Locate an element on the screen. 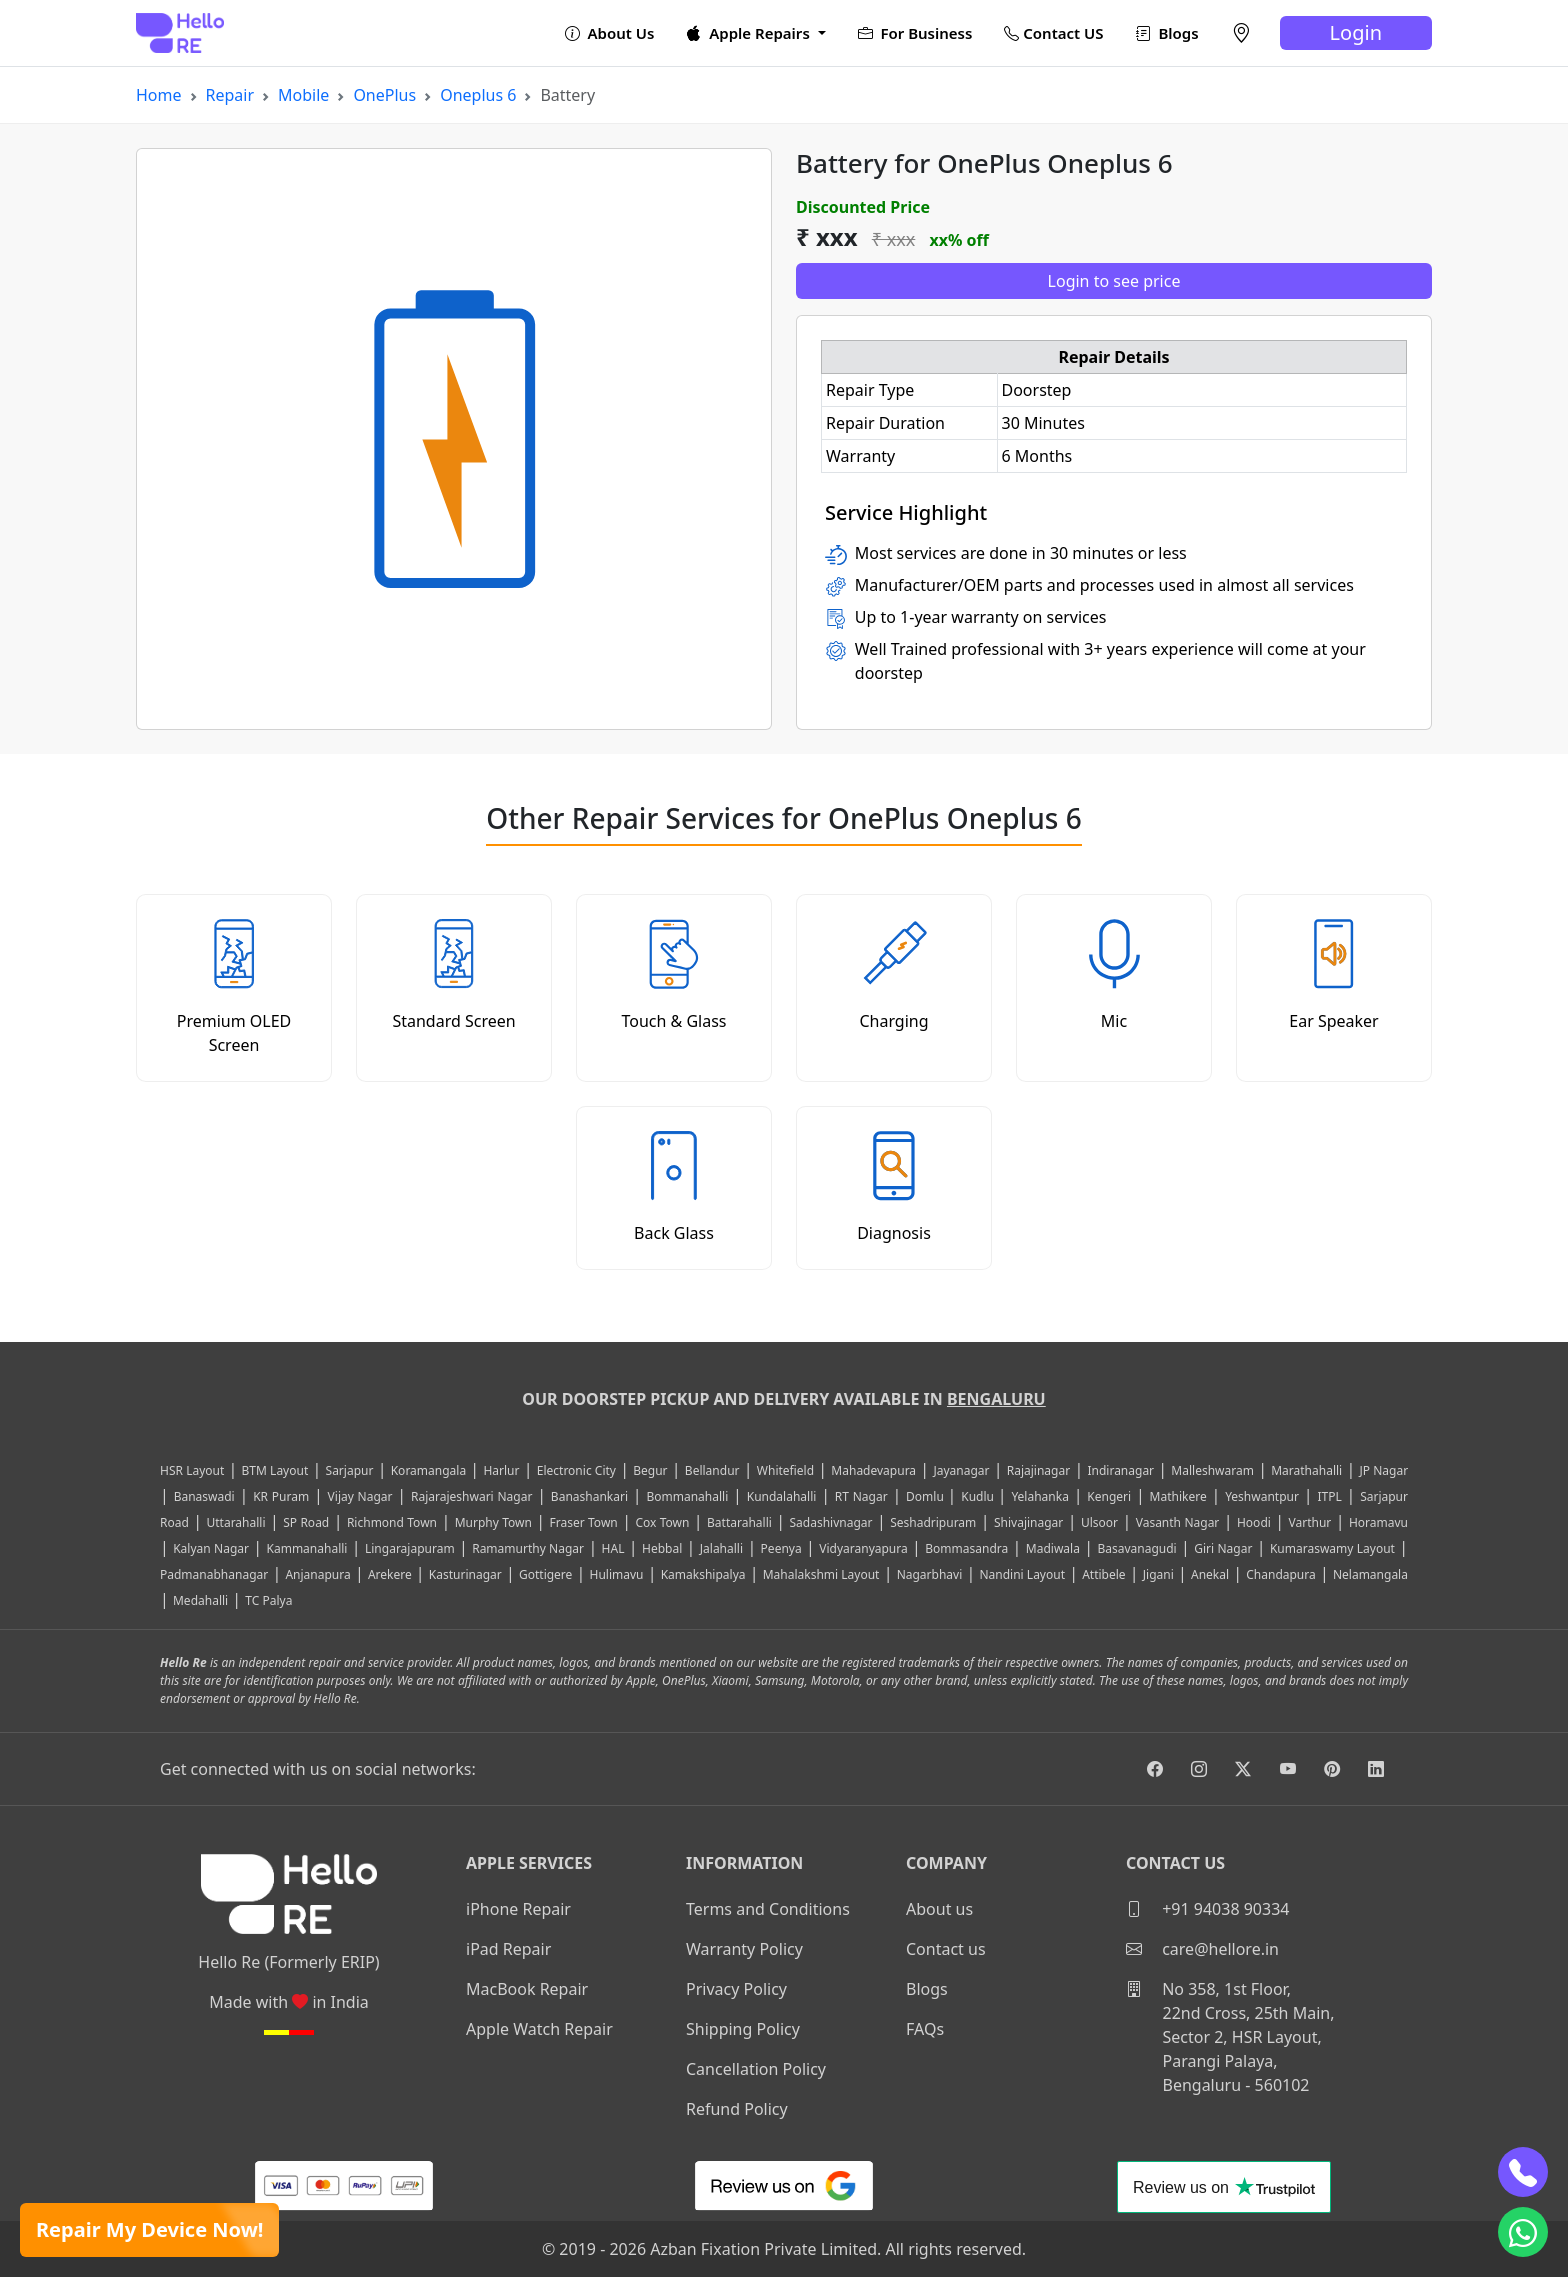  About us is located at coordinates (939, 1909).